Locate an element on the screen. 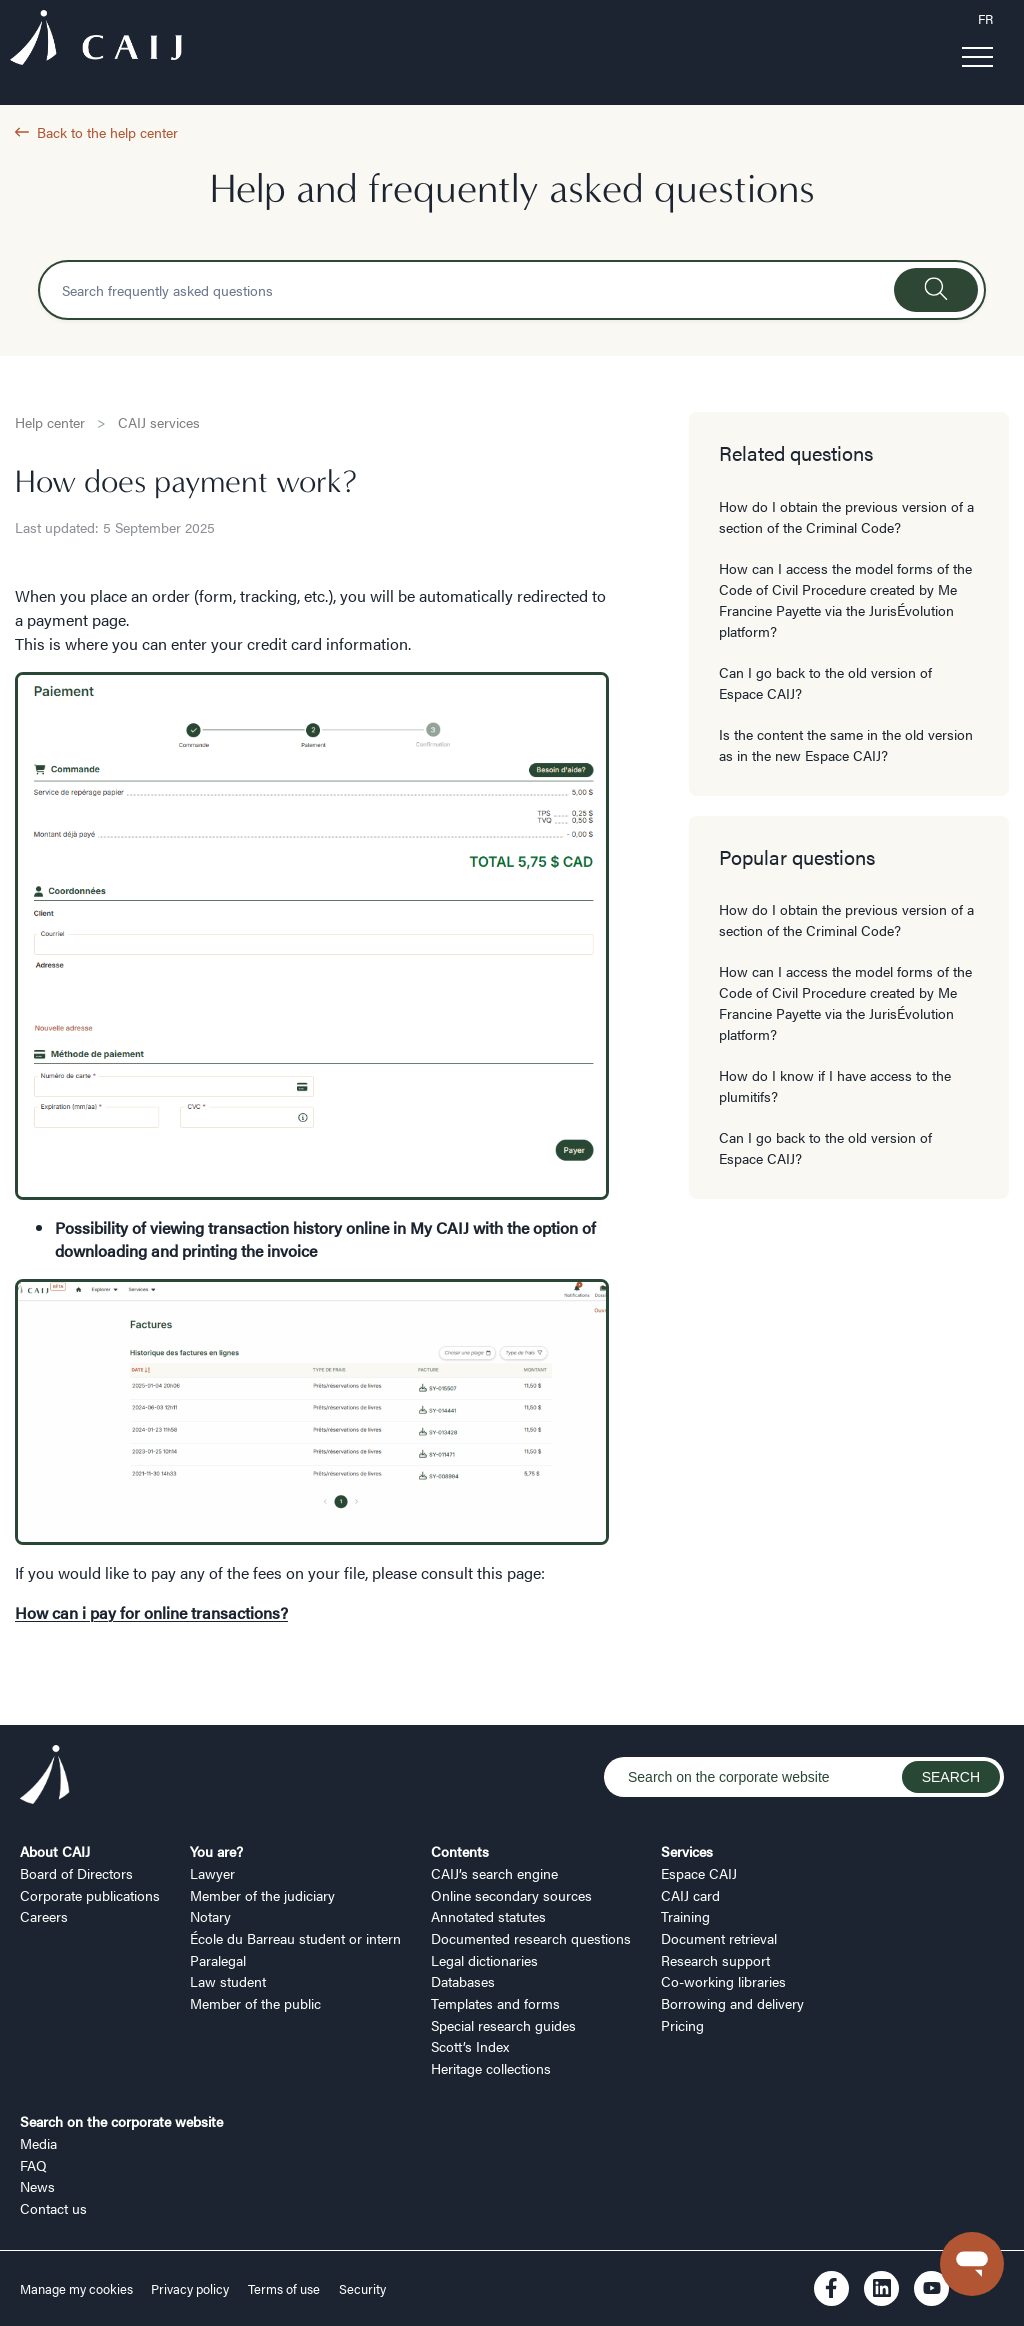  Online secondary sources is located at coordinates (511, 1895).